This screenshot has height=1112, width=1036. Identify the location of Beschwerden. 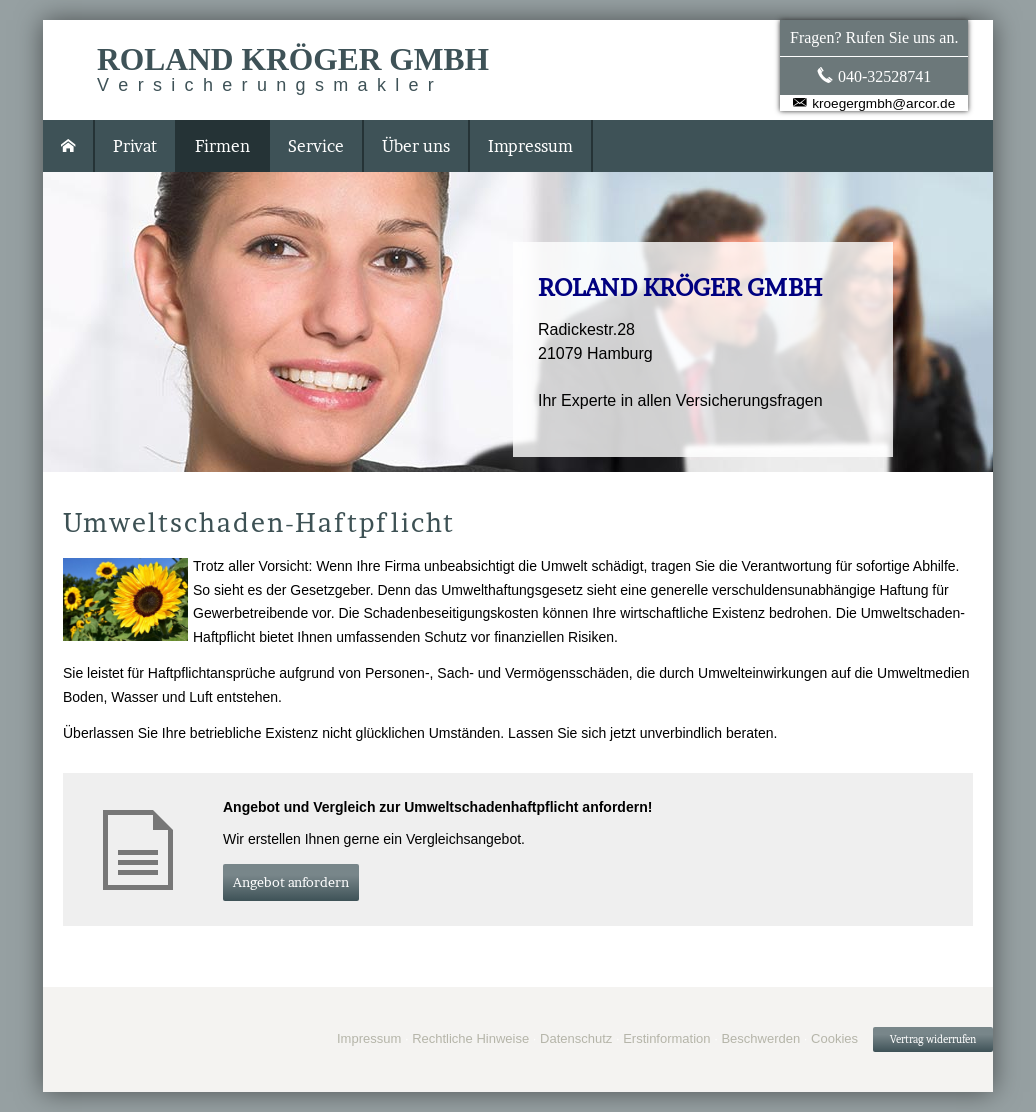
(760, 1038).